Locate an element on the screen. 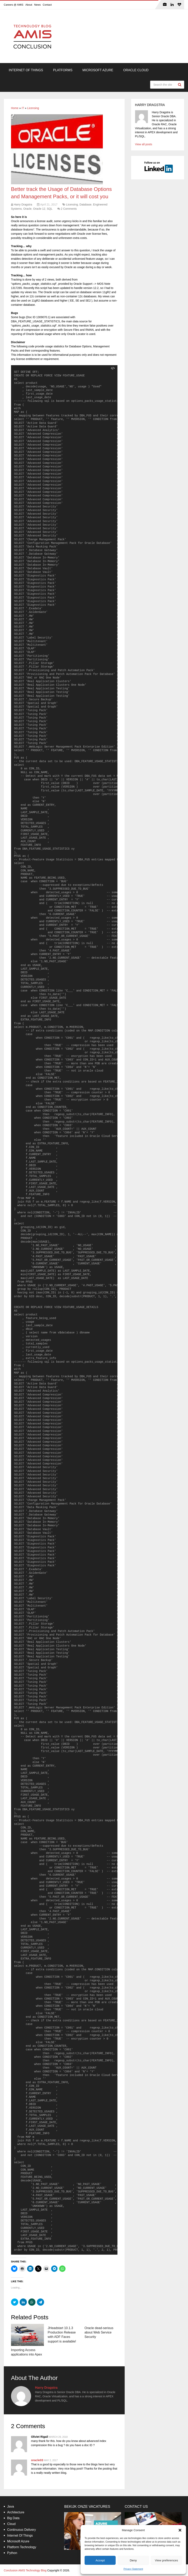 This screenshot has height=2576, width=188. Cloud is located at coordinates (11, 2524).